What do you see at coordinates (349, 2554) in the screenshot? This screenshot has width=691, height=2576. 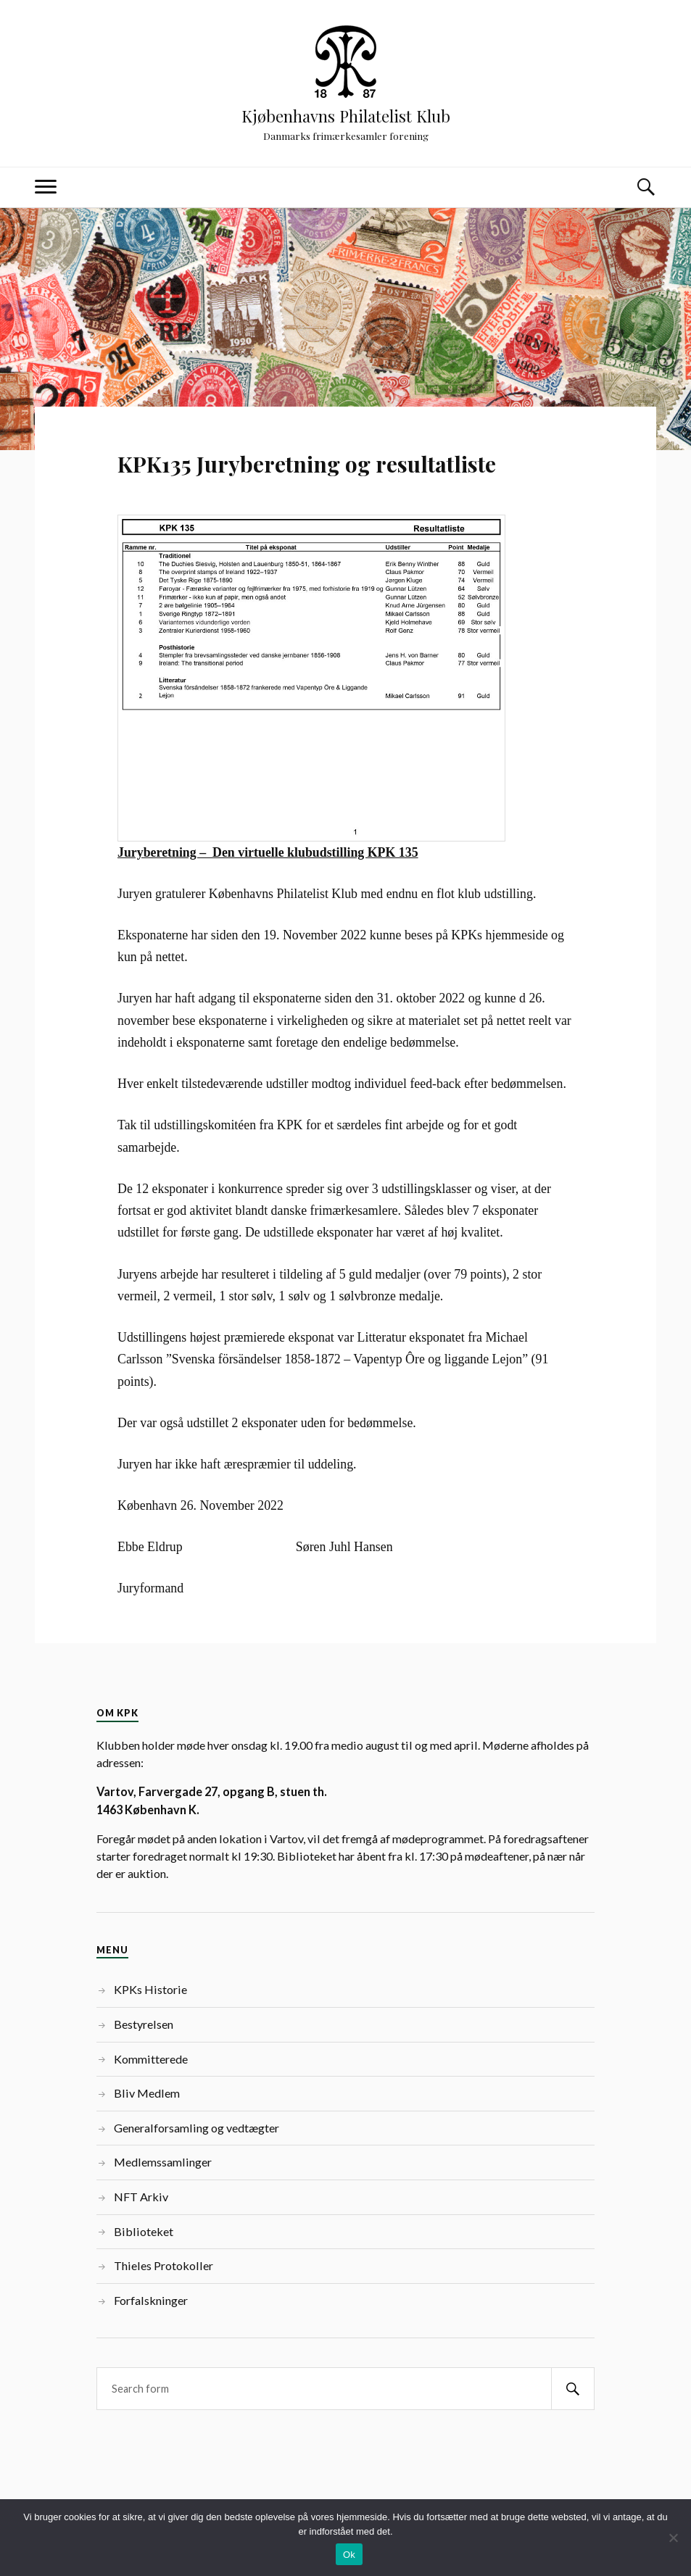 I see `Ok` at bounding box center [349, 2554].